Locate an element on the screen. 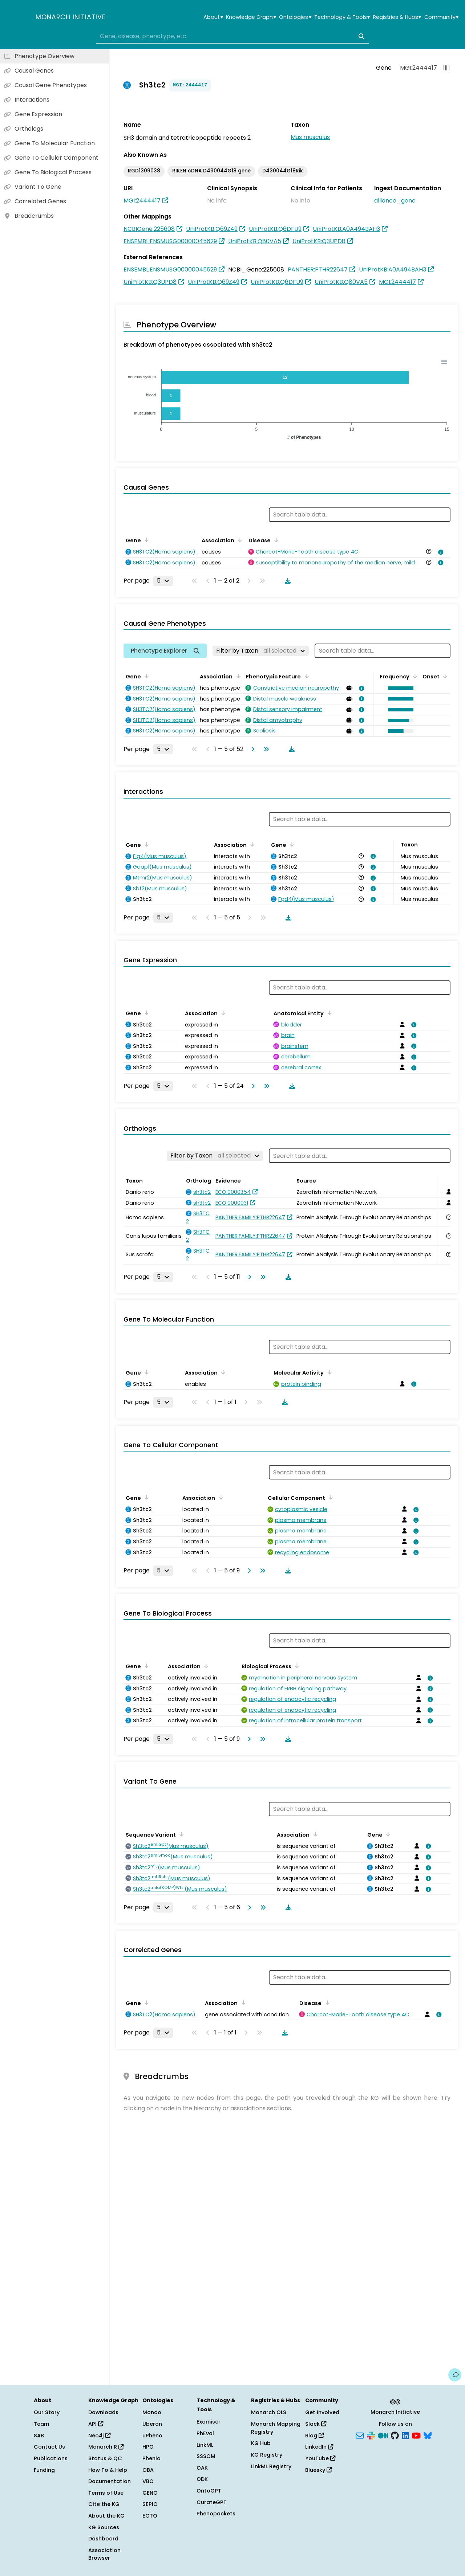  [Filter by Taxon] is located at coordinates (261, 651).